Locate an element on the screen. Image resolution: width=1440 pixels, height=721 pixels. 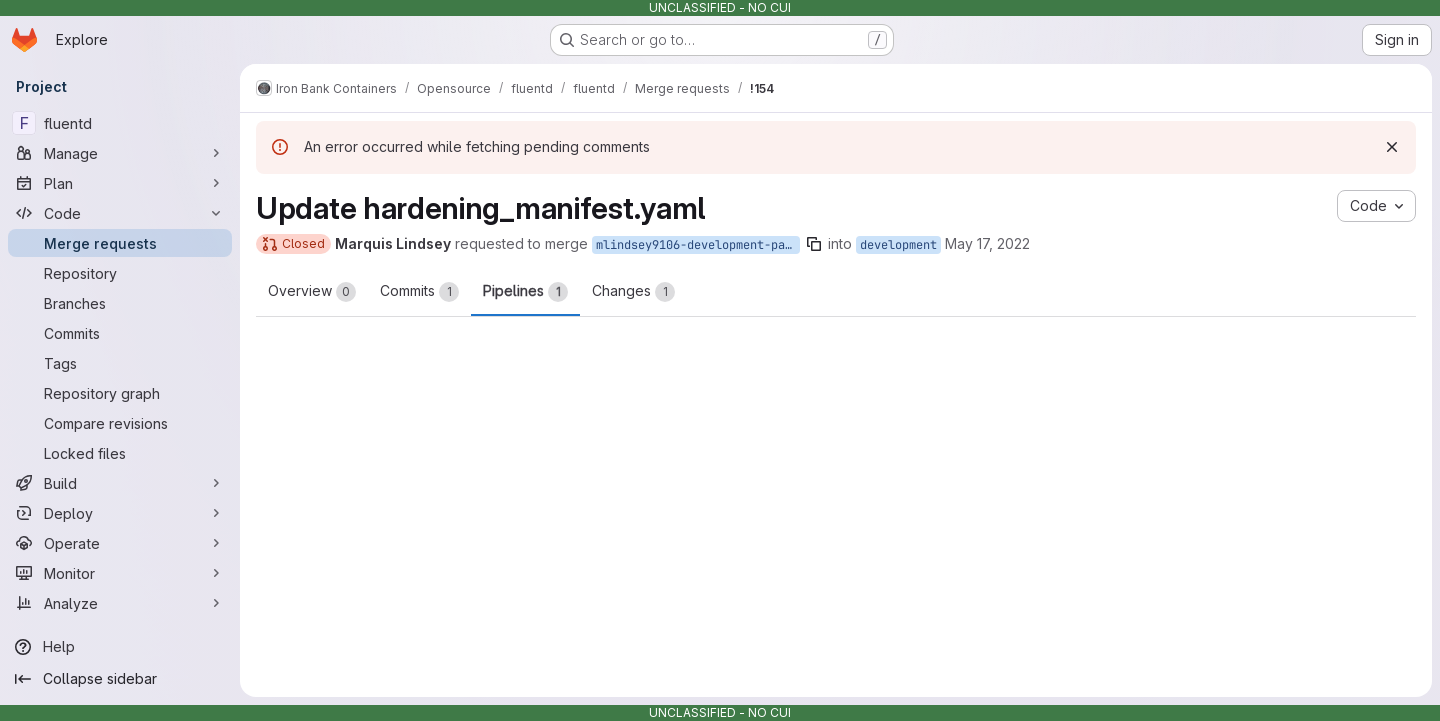
[Help] is located at coordinates (120, 647).